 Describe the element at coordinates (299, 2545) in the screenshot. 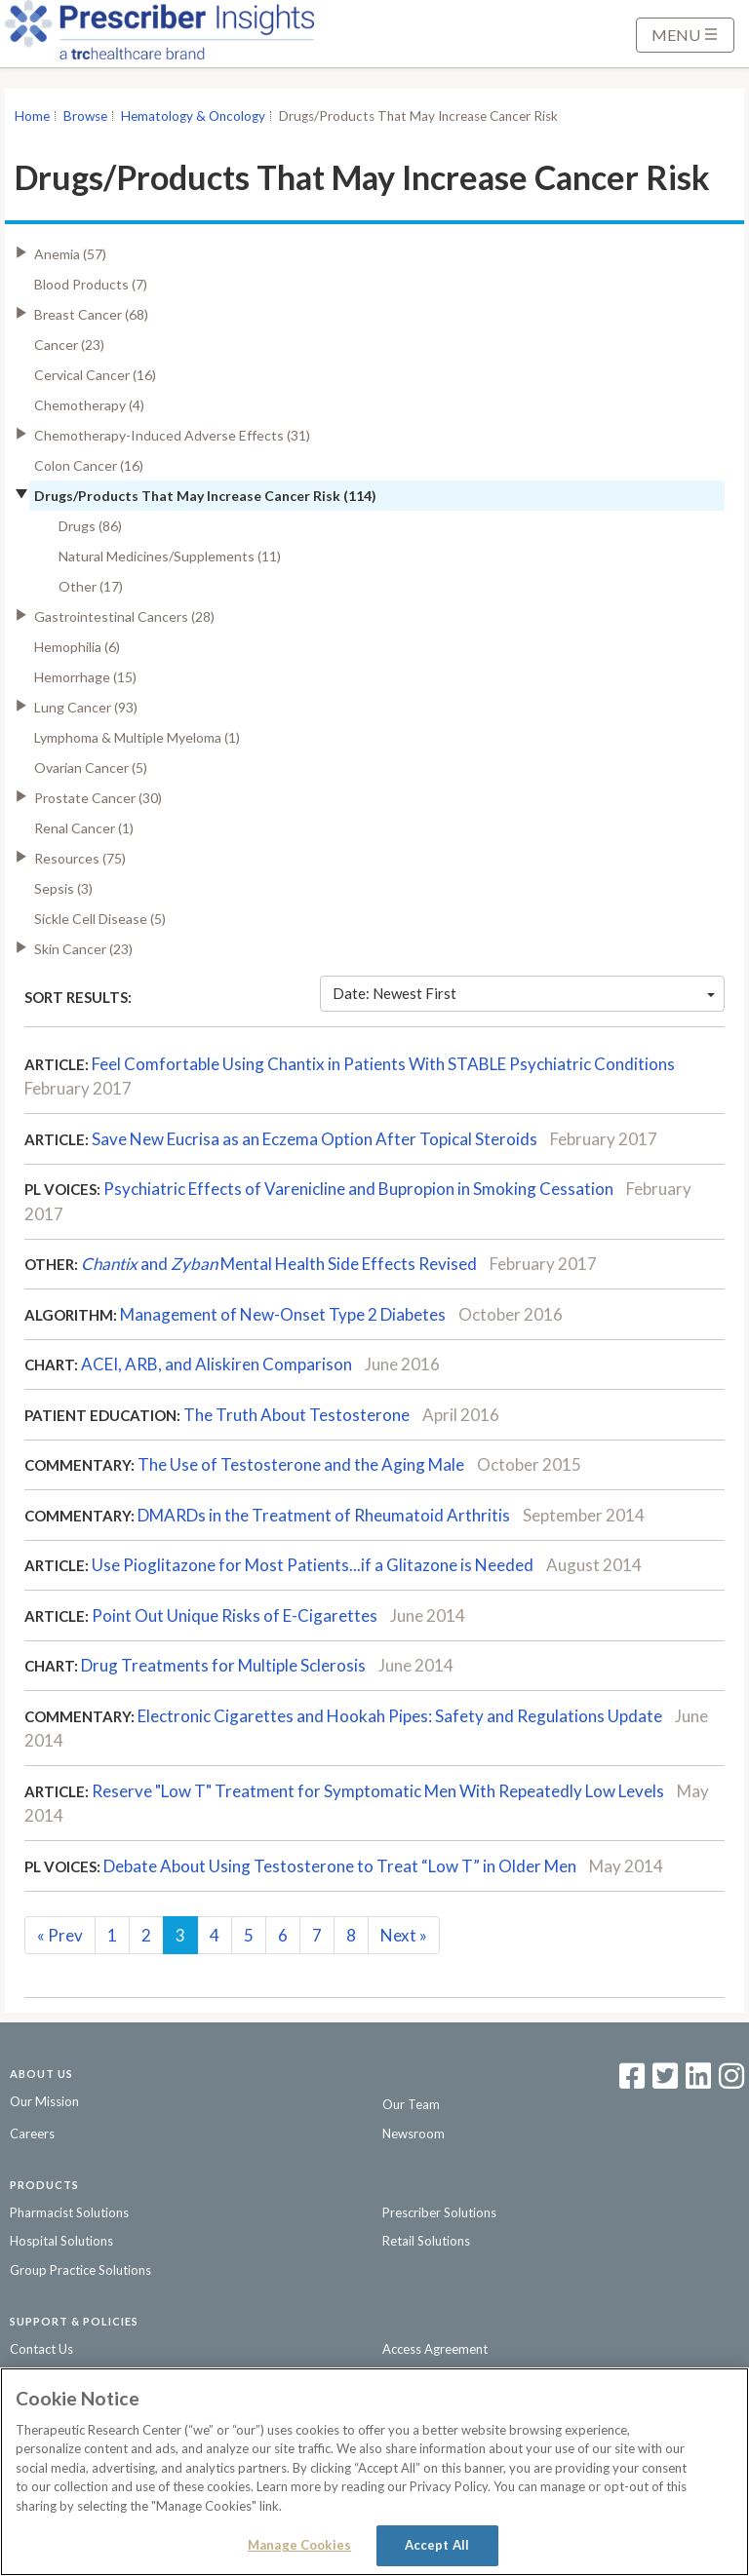

I see `Manage Cookies [Manage Cookies, Opens the preference center dialog]` at that location.